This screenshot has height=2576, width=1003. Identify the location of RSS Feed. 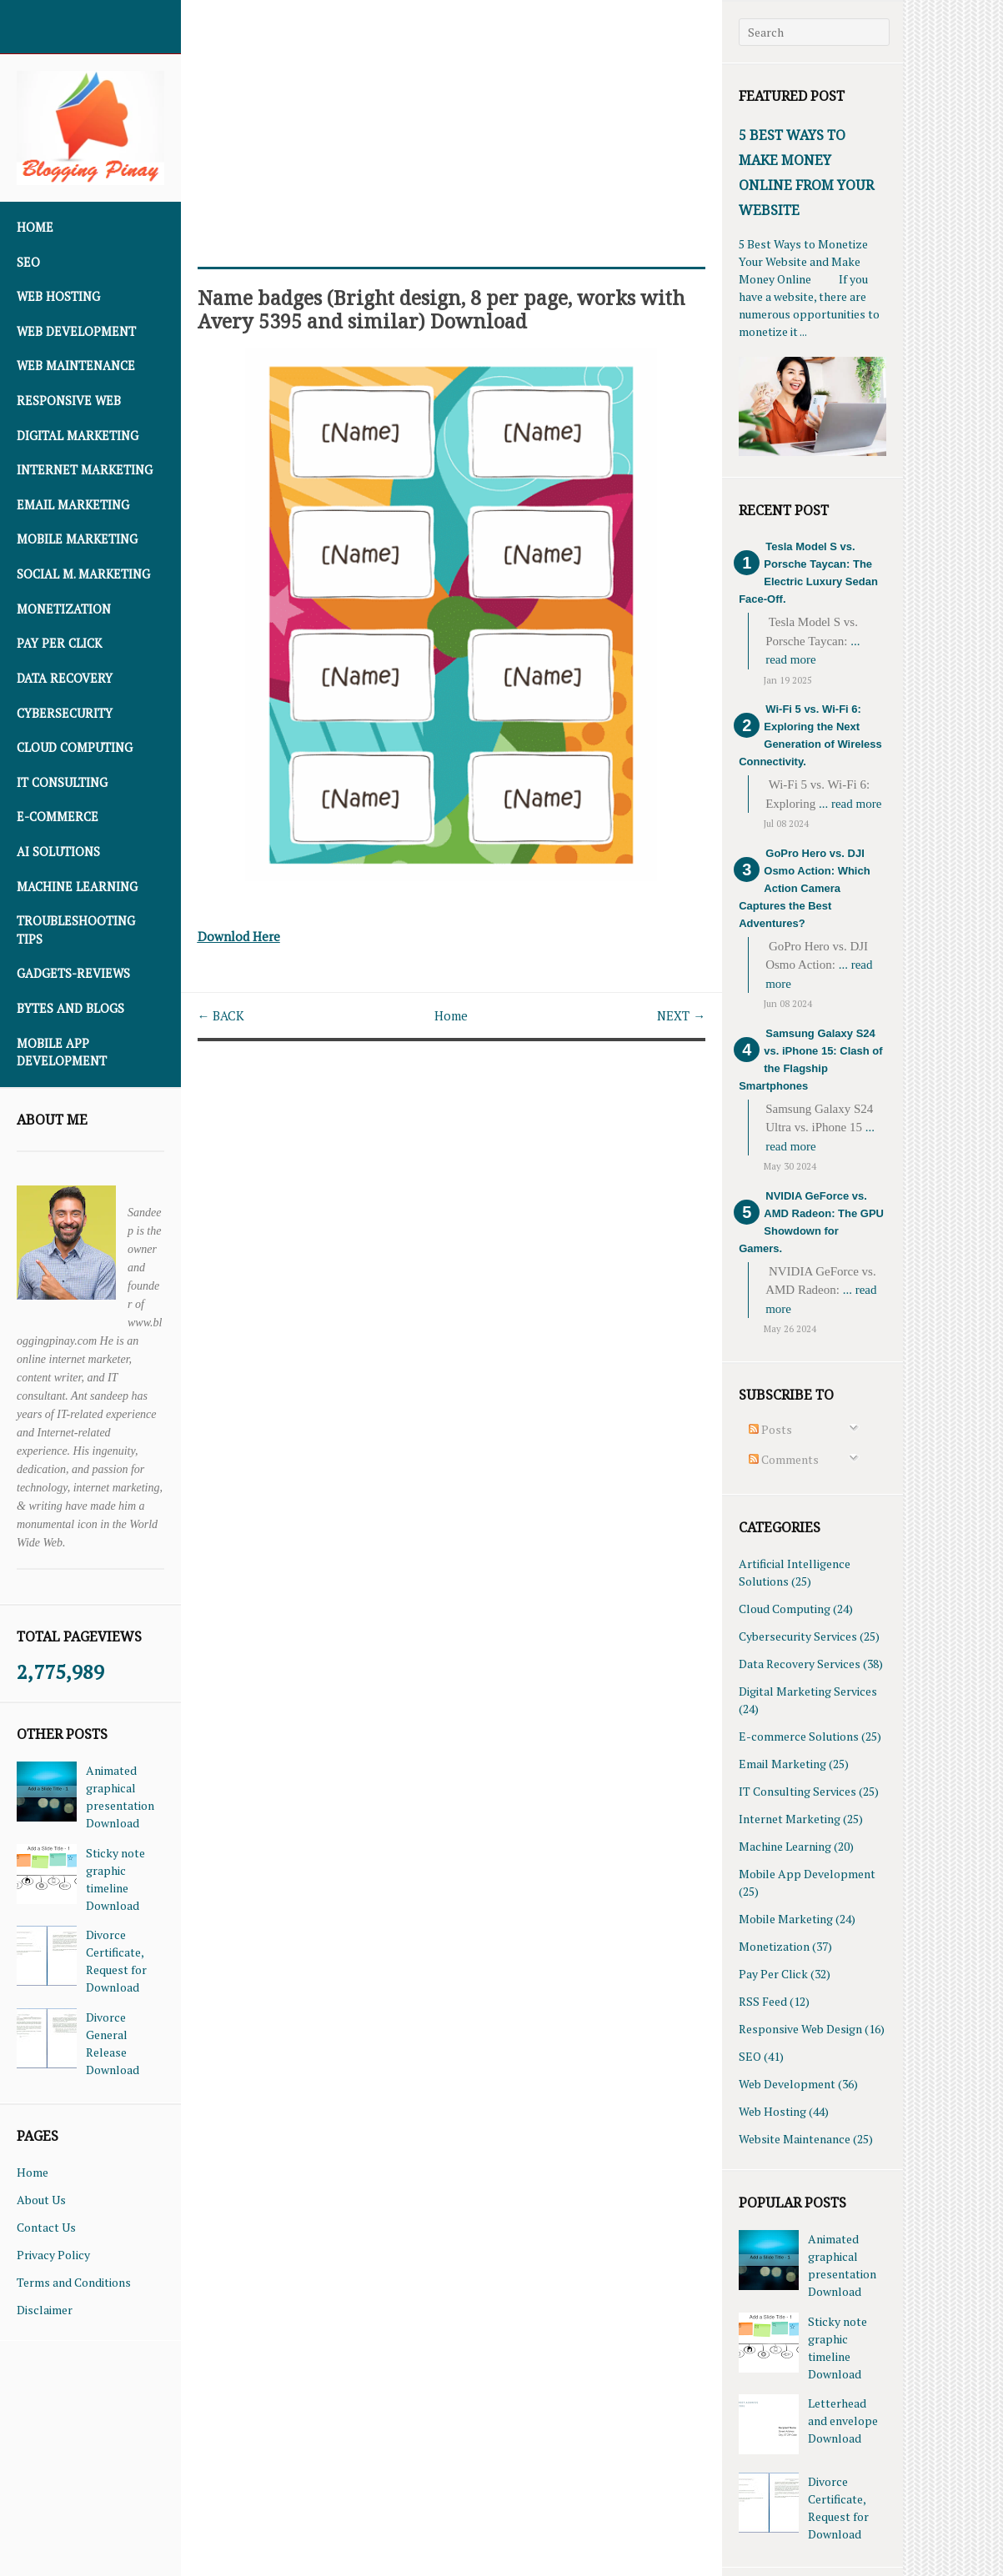
(763, 2001).